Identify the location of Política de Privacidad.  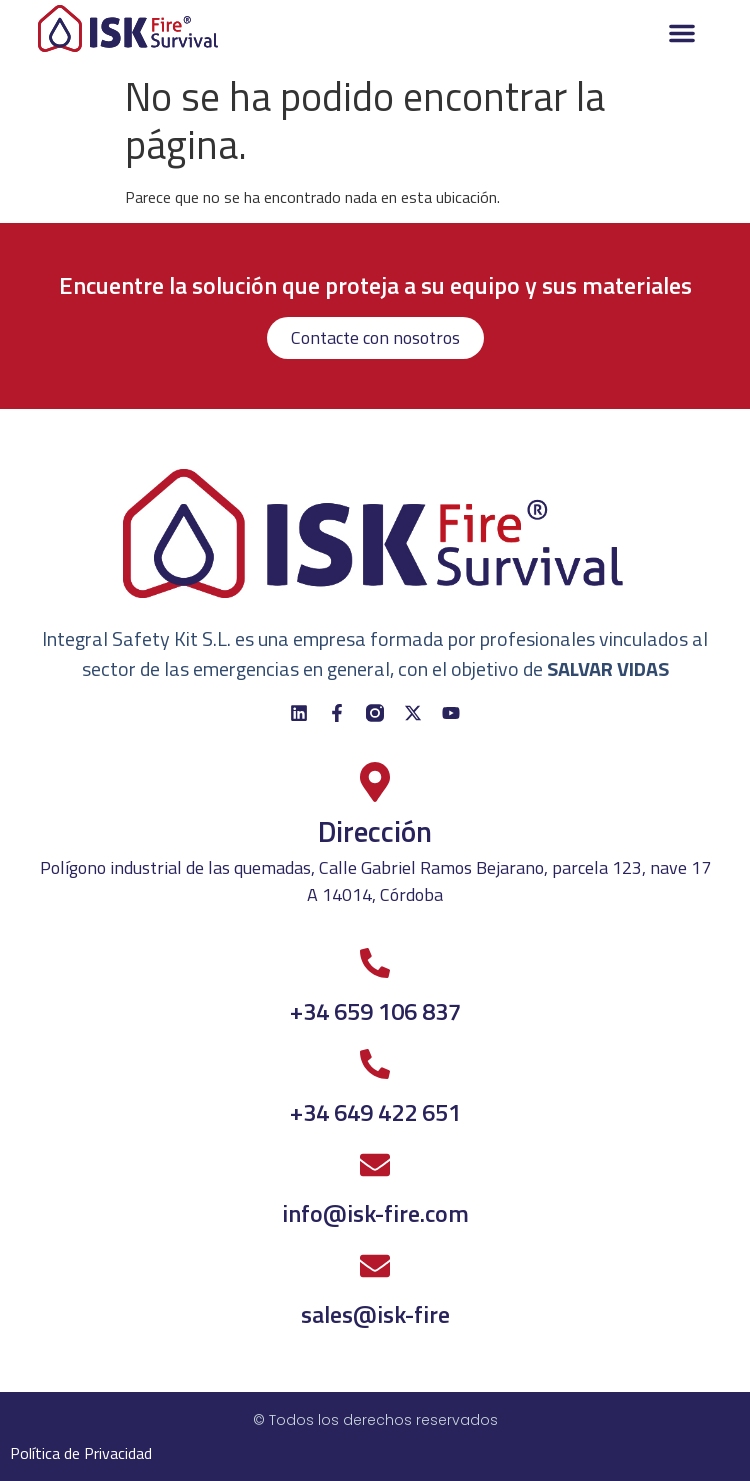
(81, 1453).